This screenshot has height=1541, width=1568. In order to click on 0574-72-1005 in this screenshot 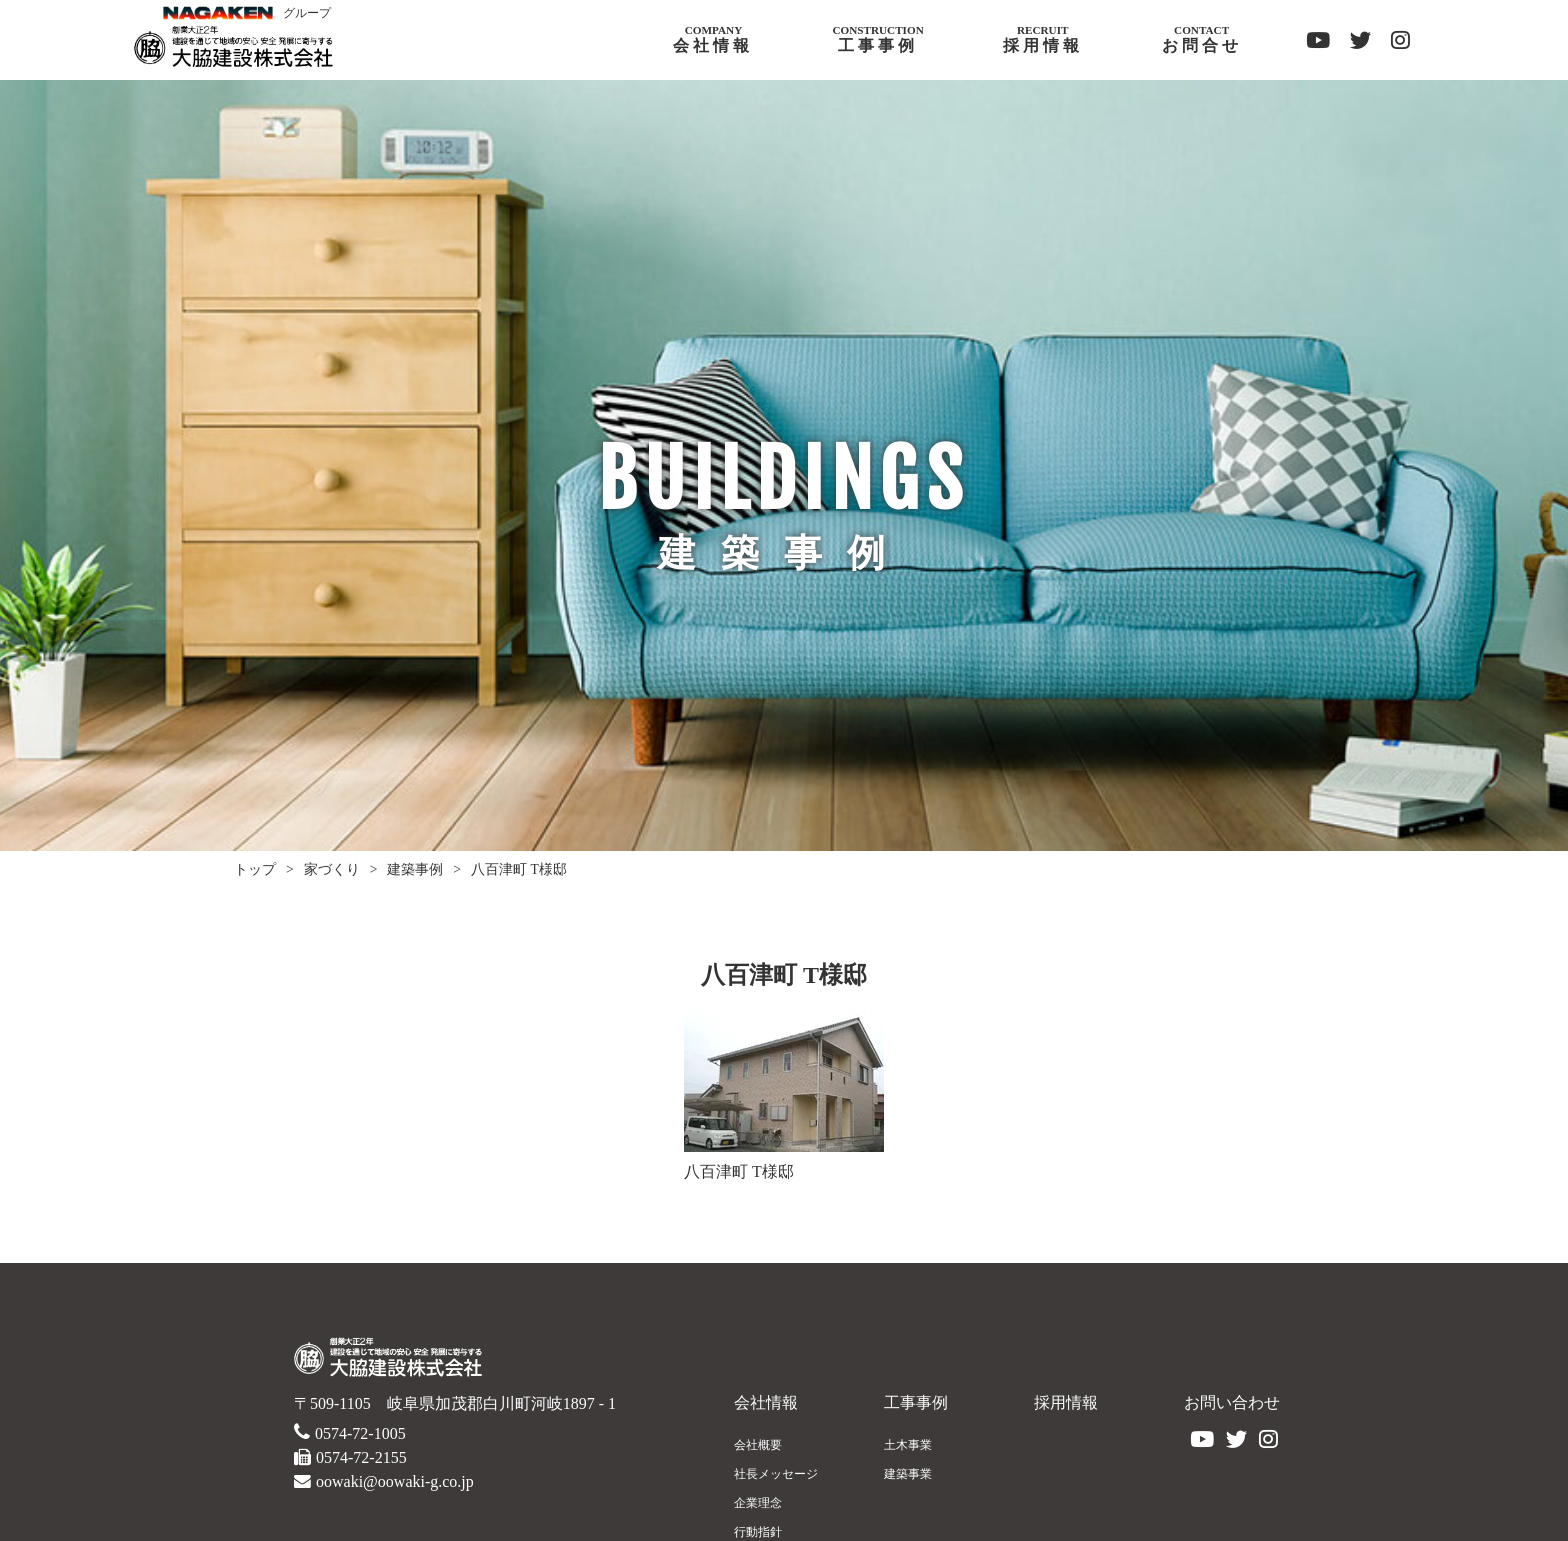, I will do `click(360, 1433)`.